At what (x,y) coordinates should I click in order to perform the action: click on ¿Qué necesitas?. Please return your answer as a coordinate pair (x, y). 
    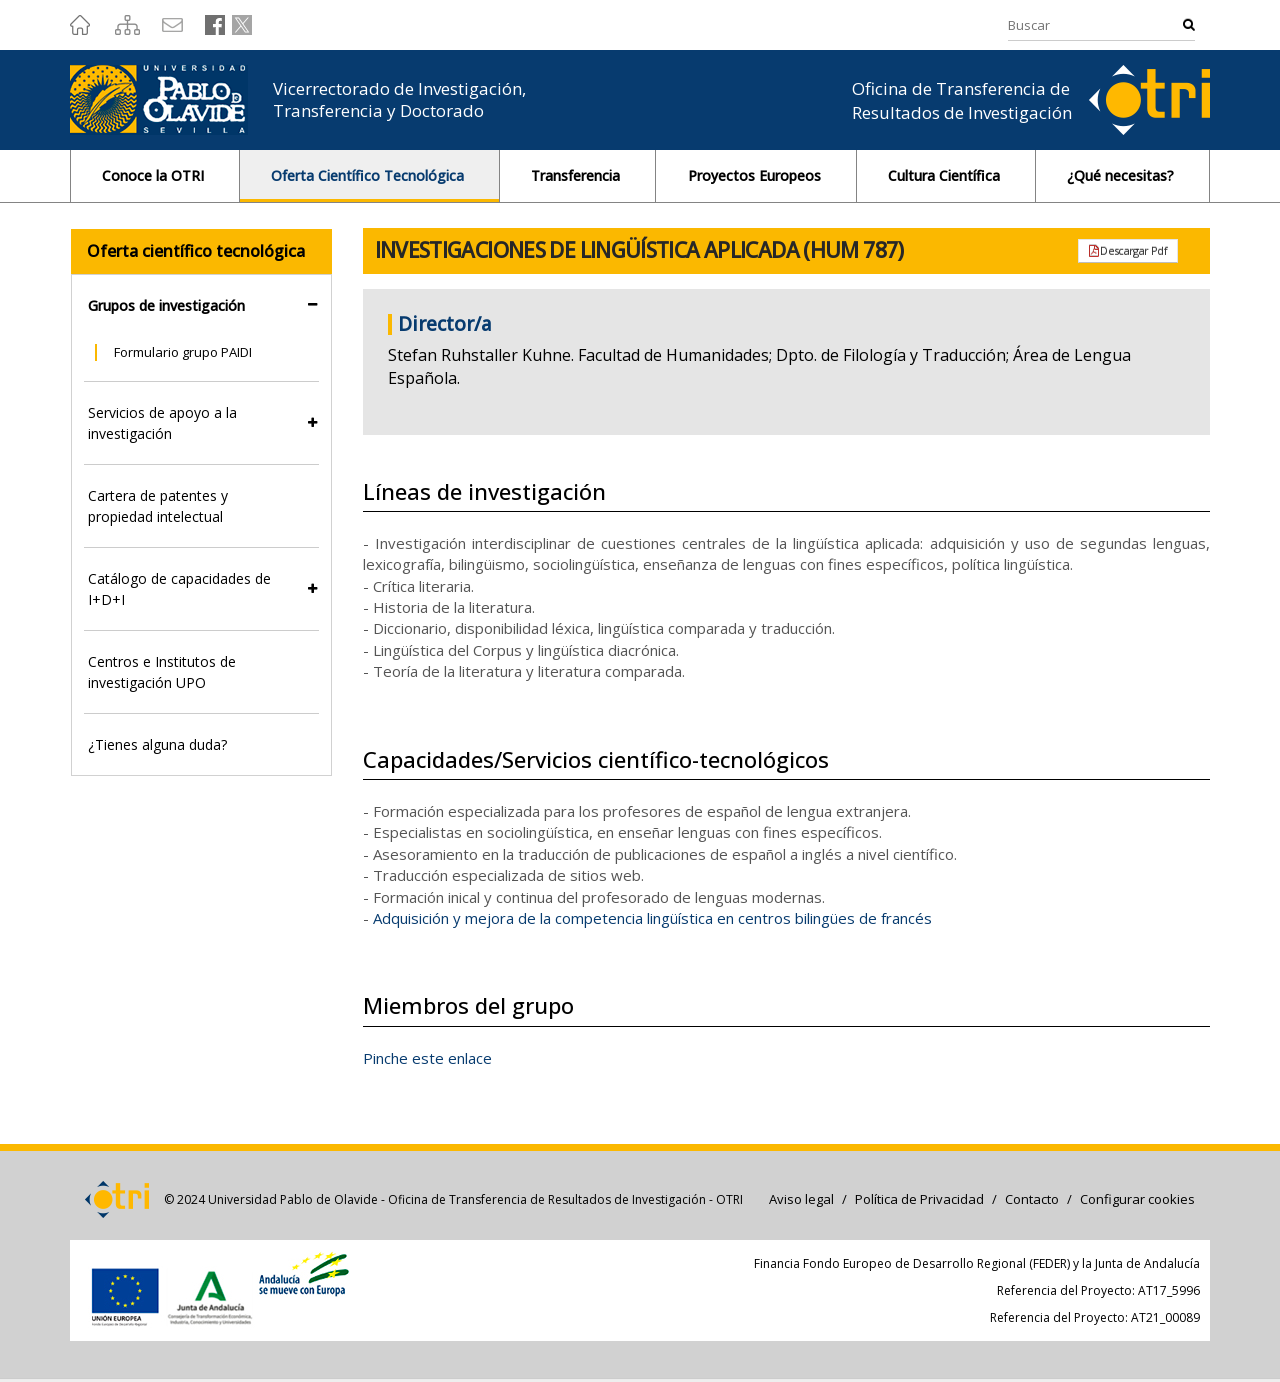
    Looking at the image, I should click on (1122, 175).